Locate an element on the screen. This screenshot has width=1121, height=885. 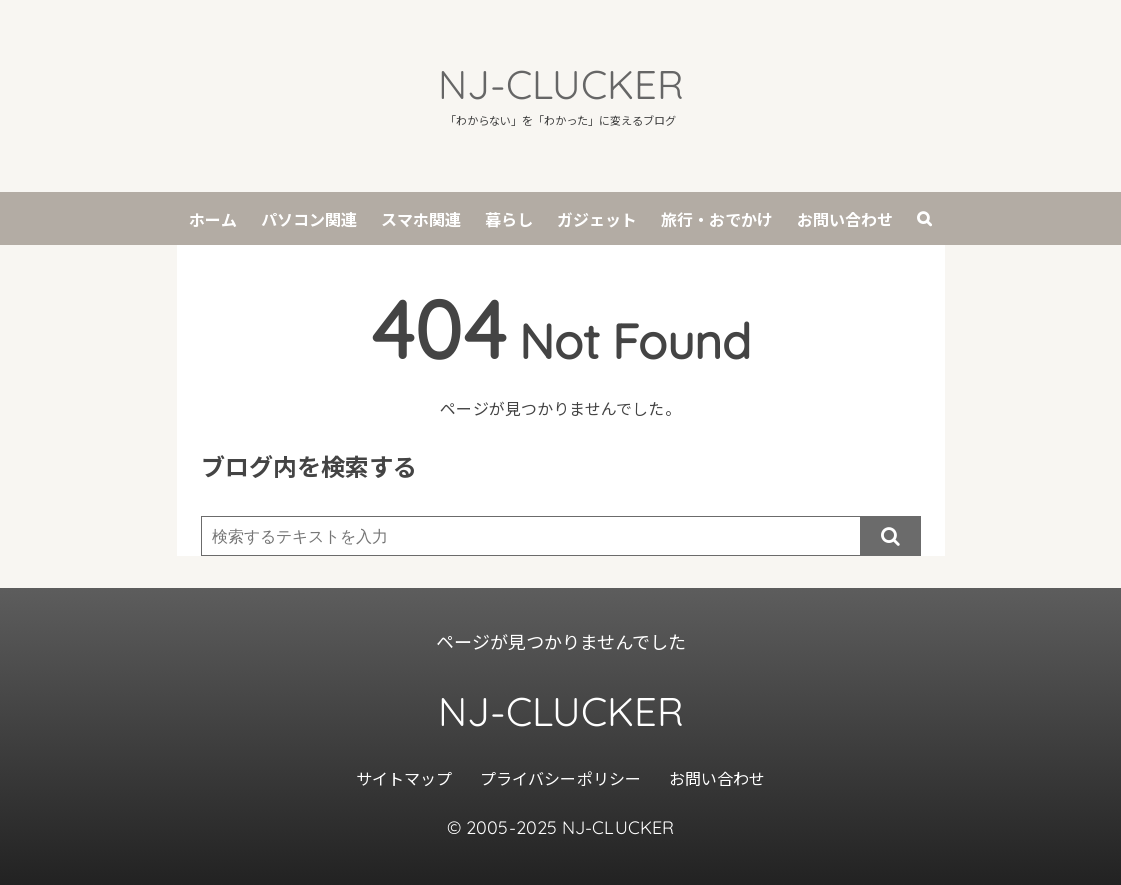
スマホ関連 is located at coordinates (421, 219).